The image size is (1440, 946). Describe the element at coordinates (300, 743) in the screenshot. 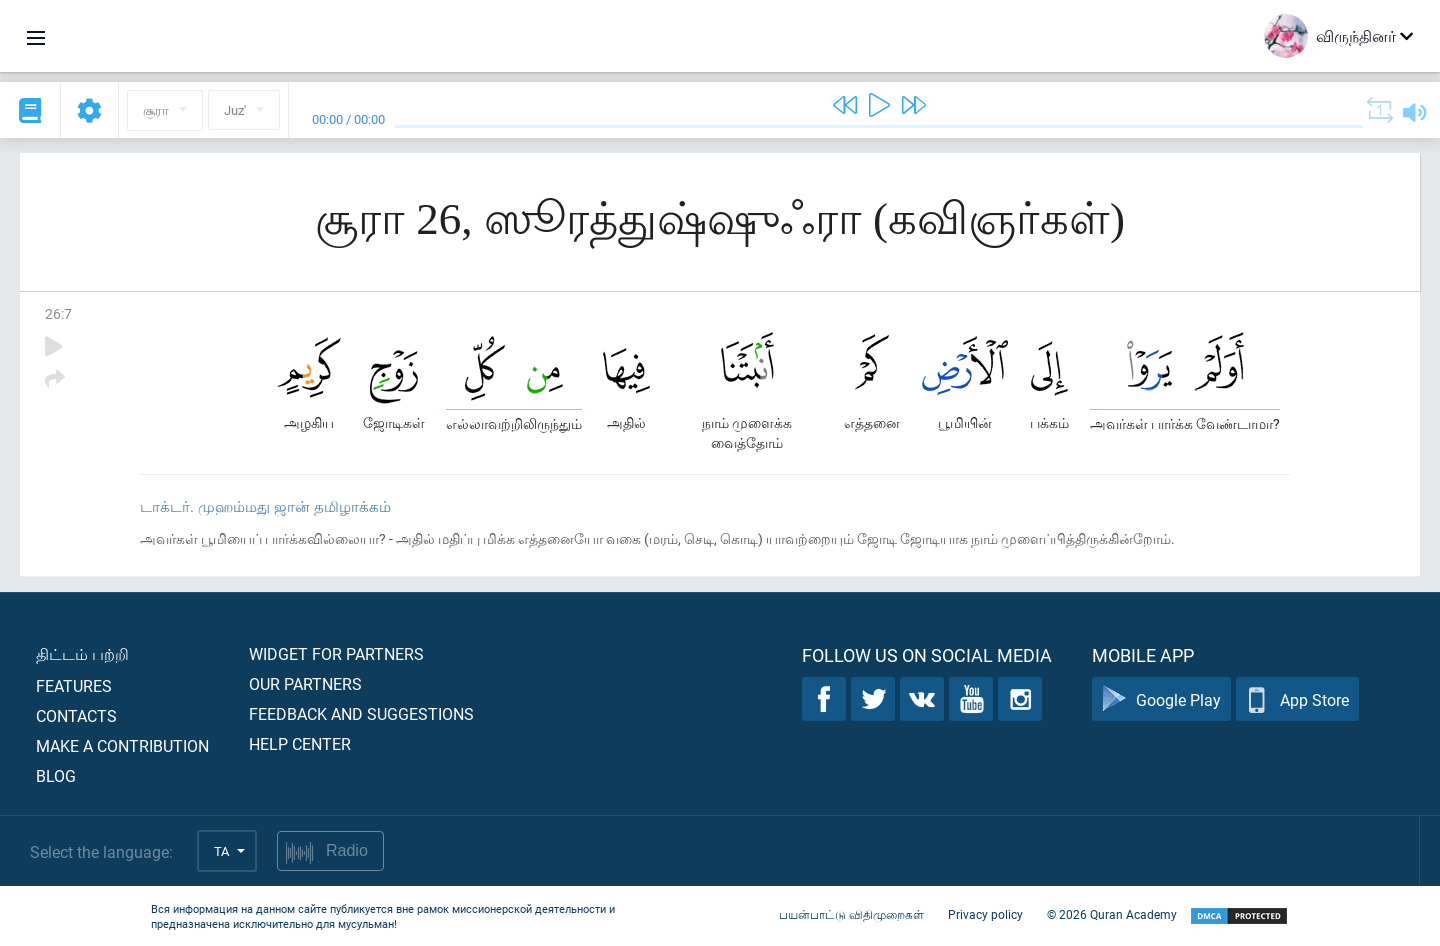

I see `Help center` at that location.